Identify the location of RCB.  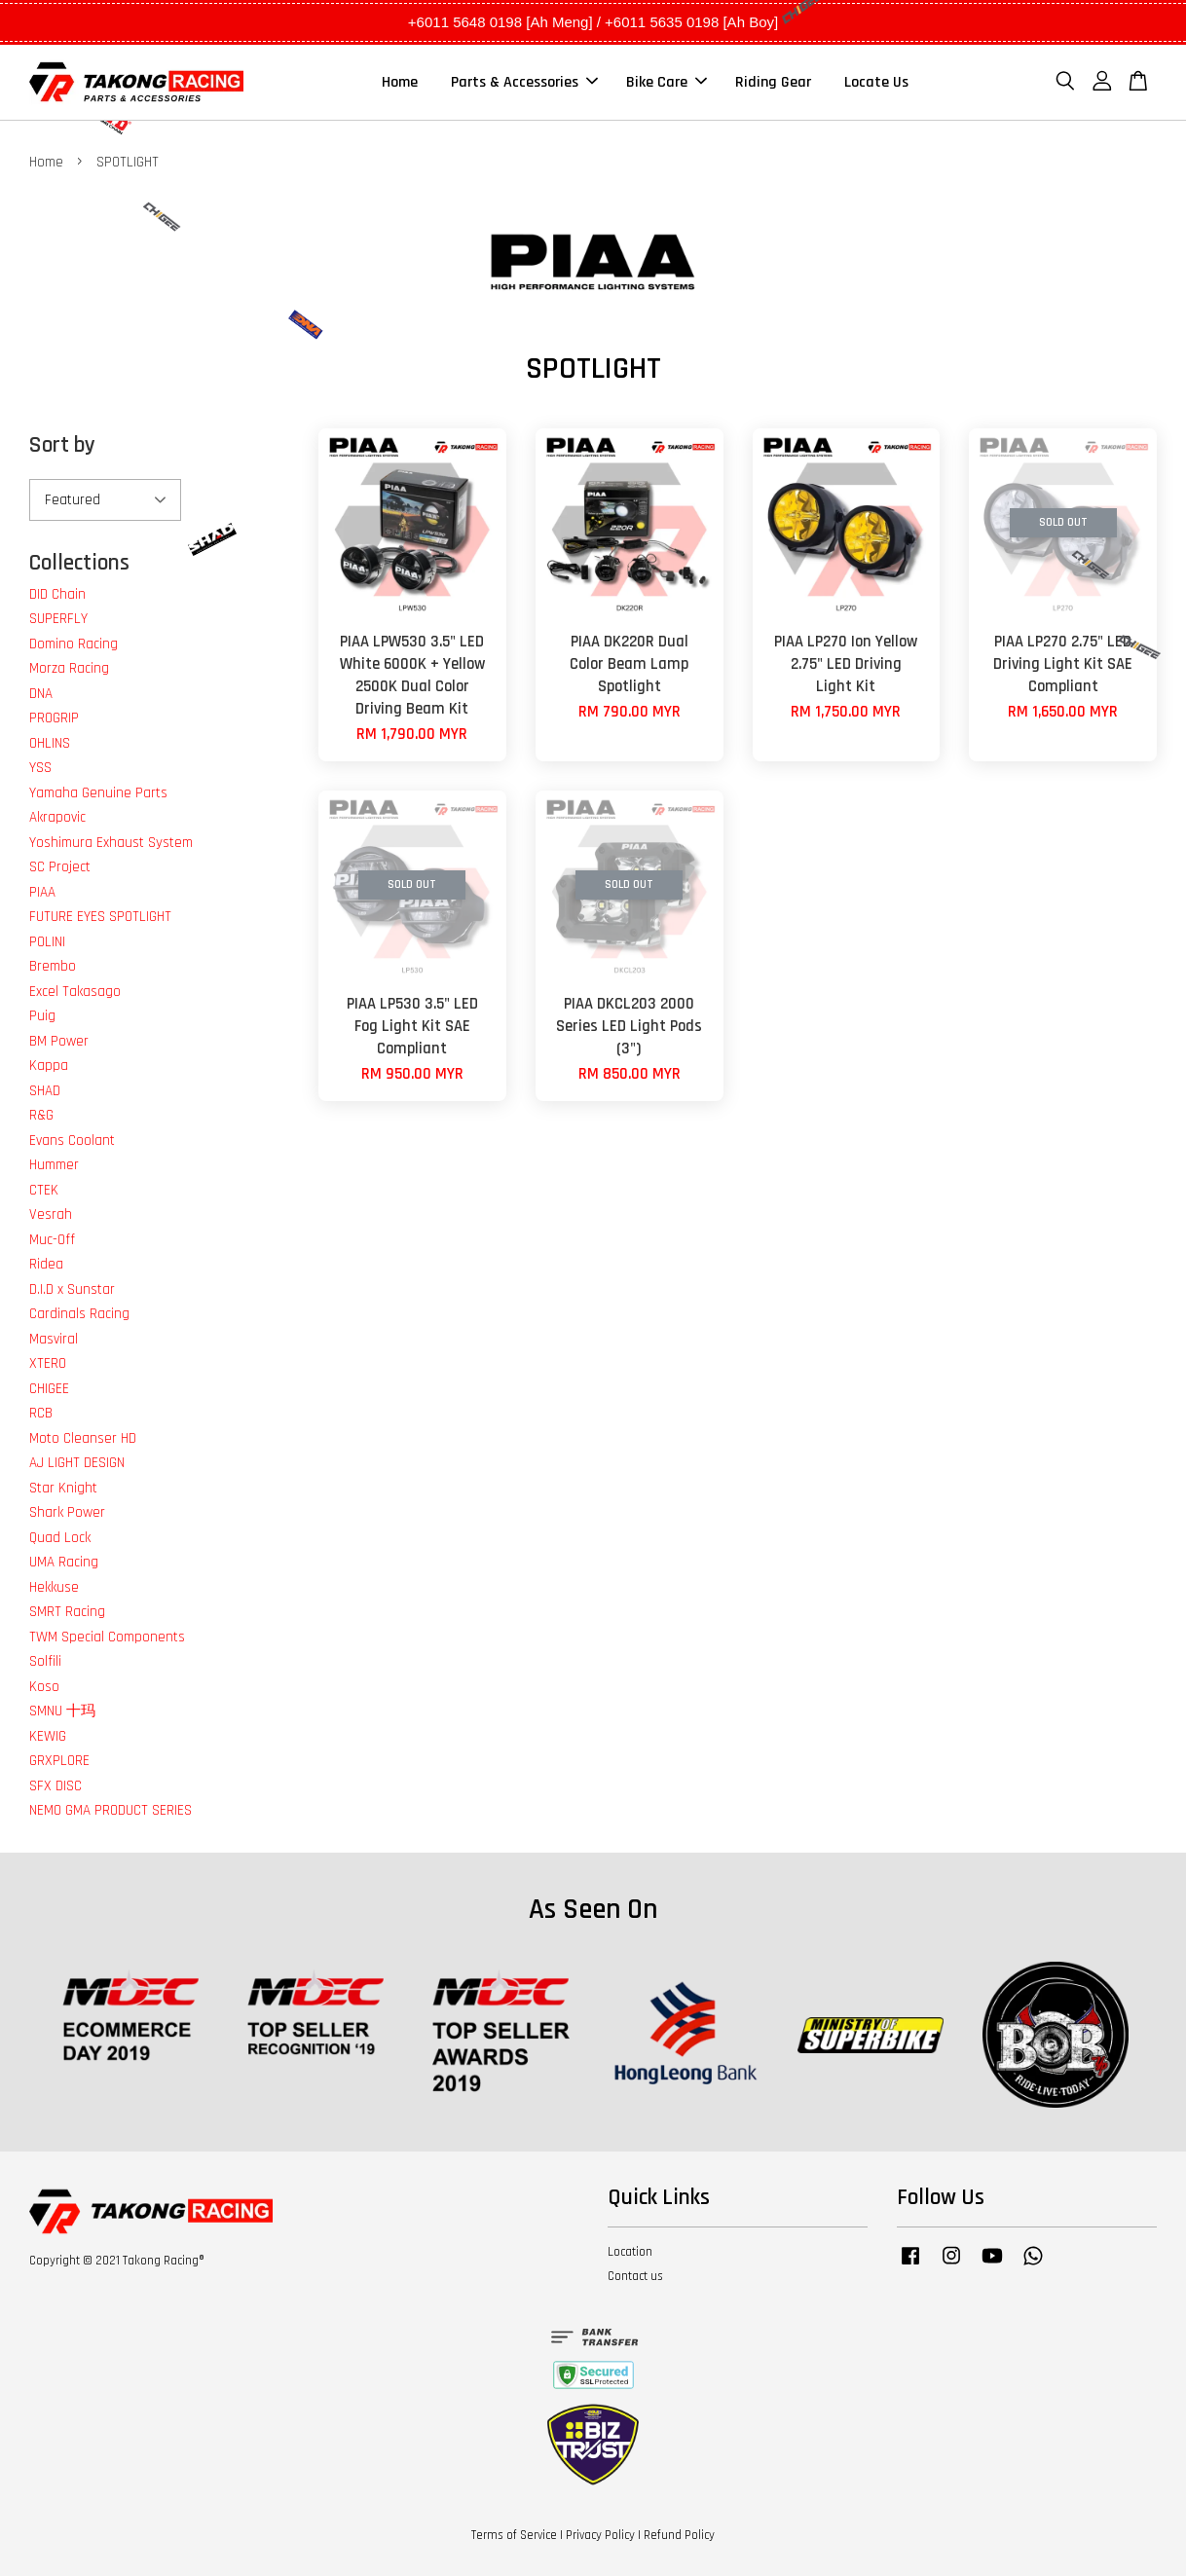
(41, 1413).